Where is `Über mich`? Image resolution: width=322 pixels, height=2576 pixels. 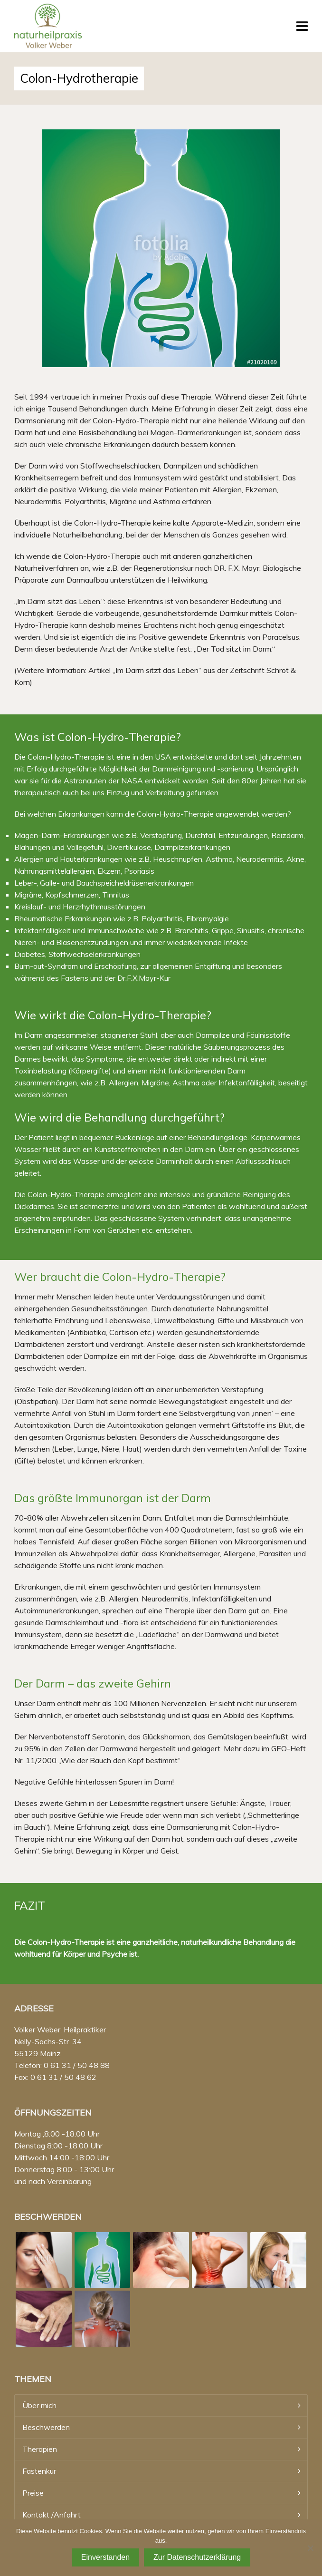
Über mich is located at coordinates (39, 2405).